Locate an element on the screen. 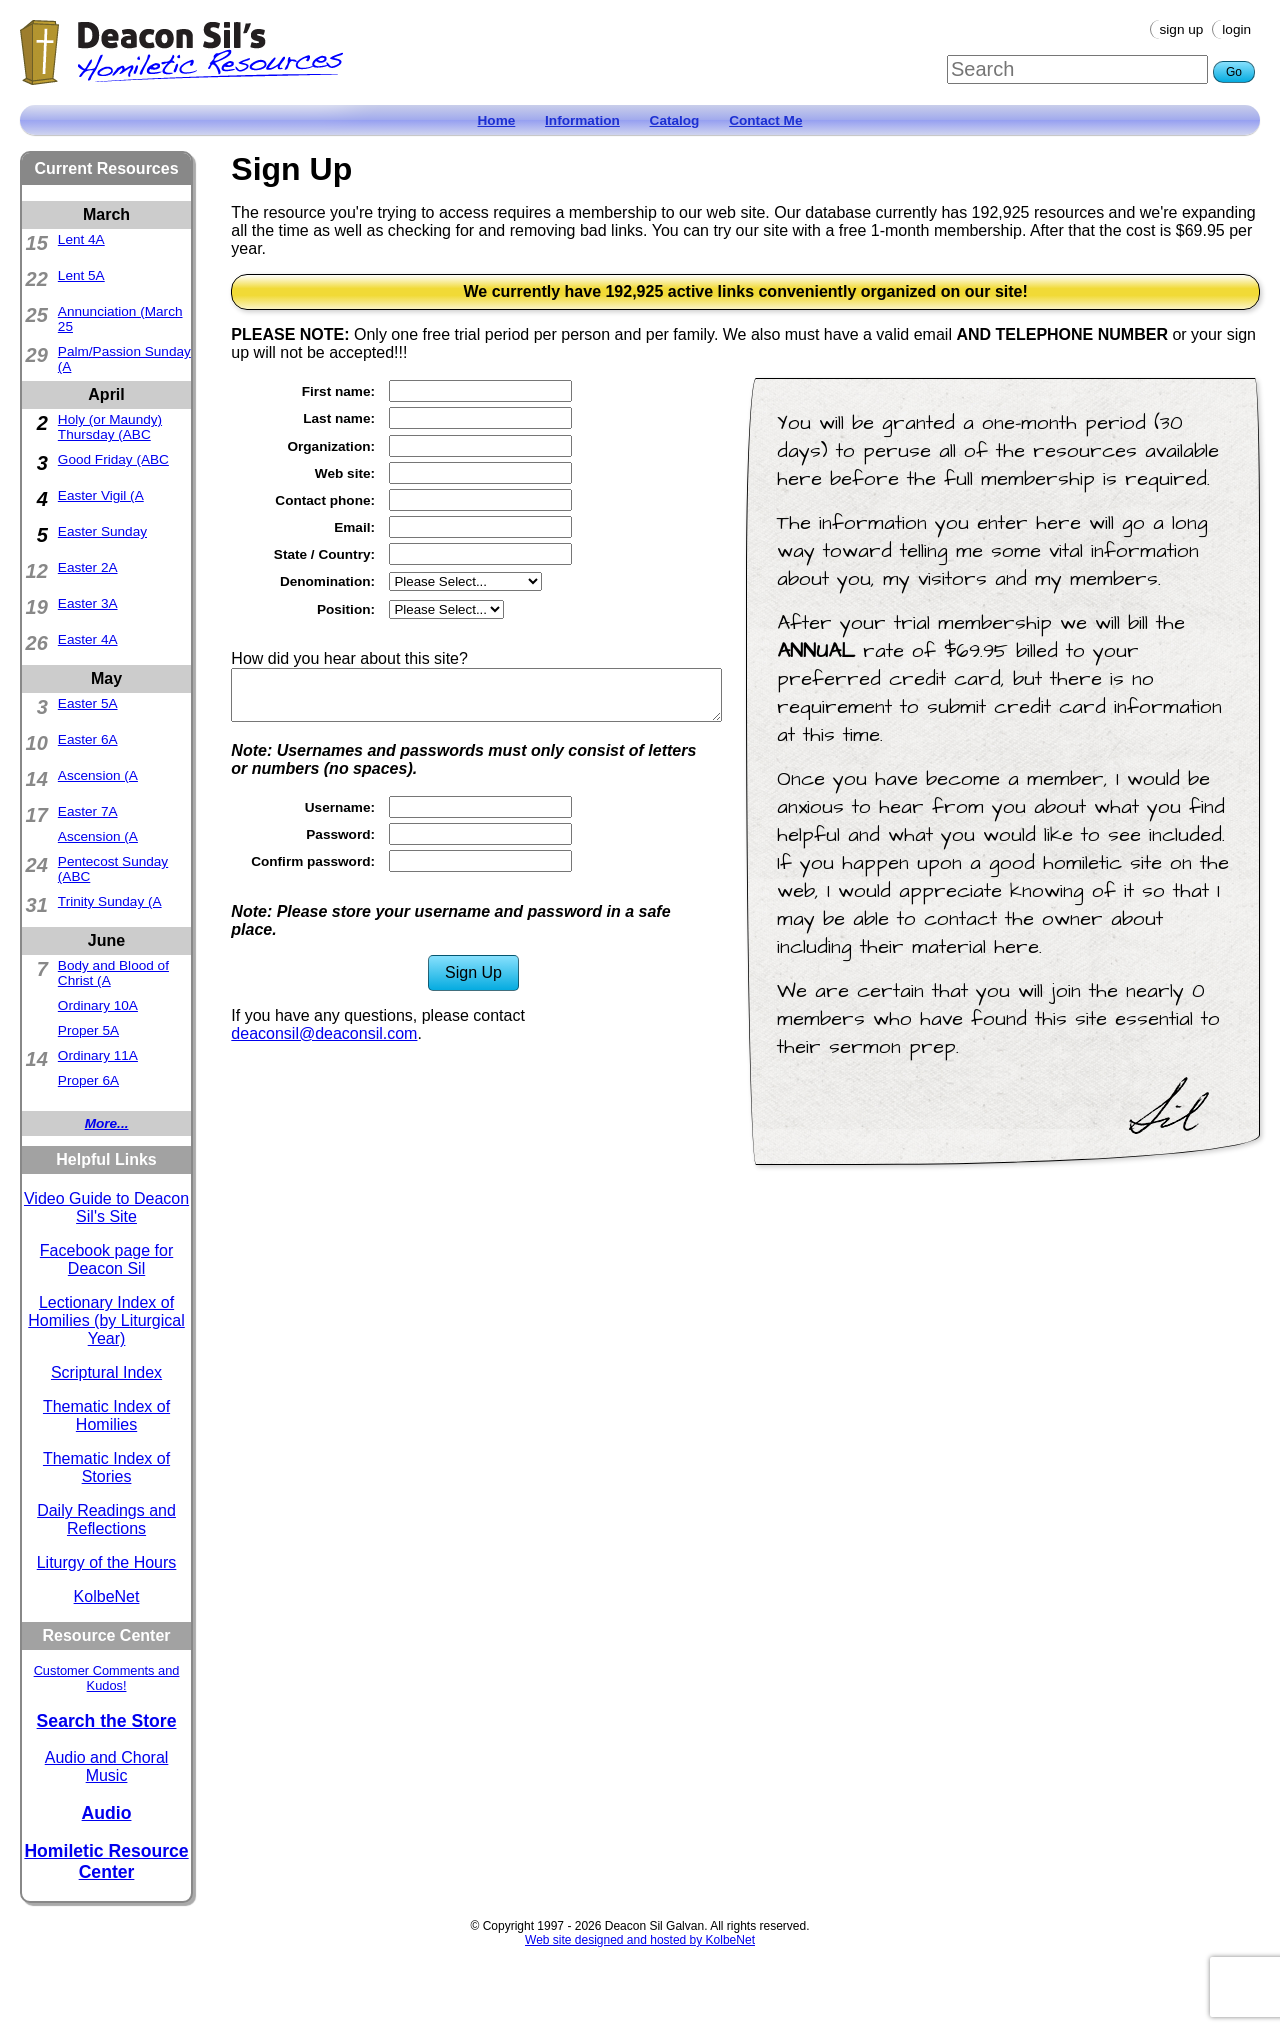 The height and width of the screenshot is (2031, 1280). KolbeNet is located at coordinates (107, 1596).